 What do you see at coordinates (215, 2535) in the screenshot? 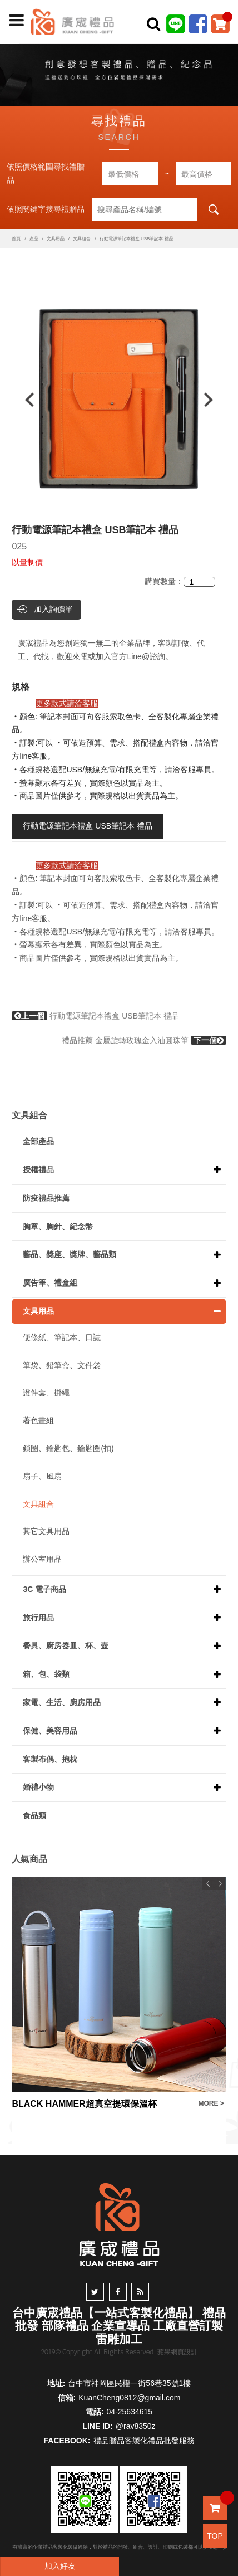
I see `TOP` at bounding box center [215, 2535].